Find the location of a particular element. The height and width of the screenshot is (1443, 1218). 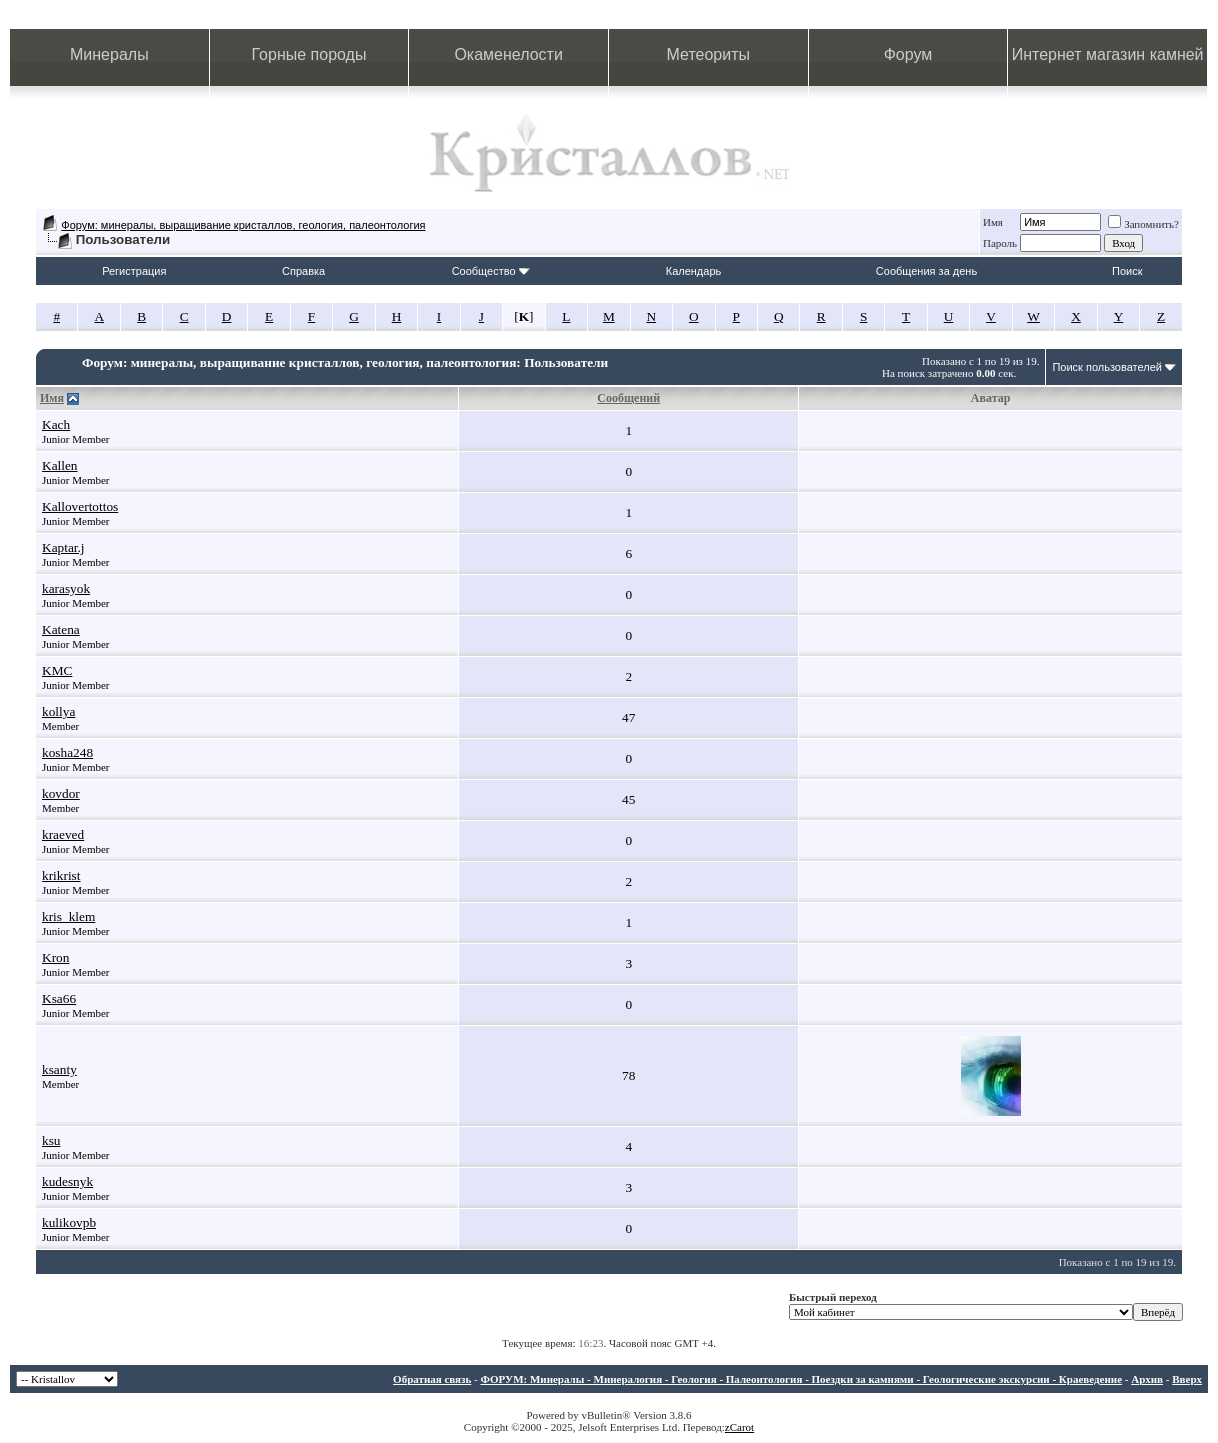

Метеориты is located at coordinates (708, 54).